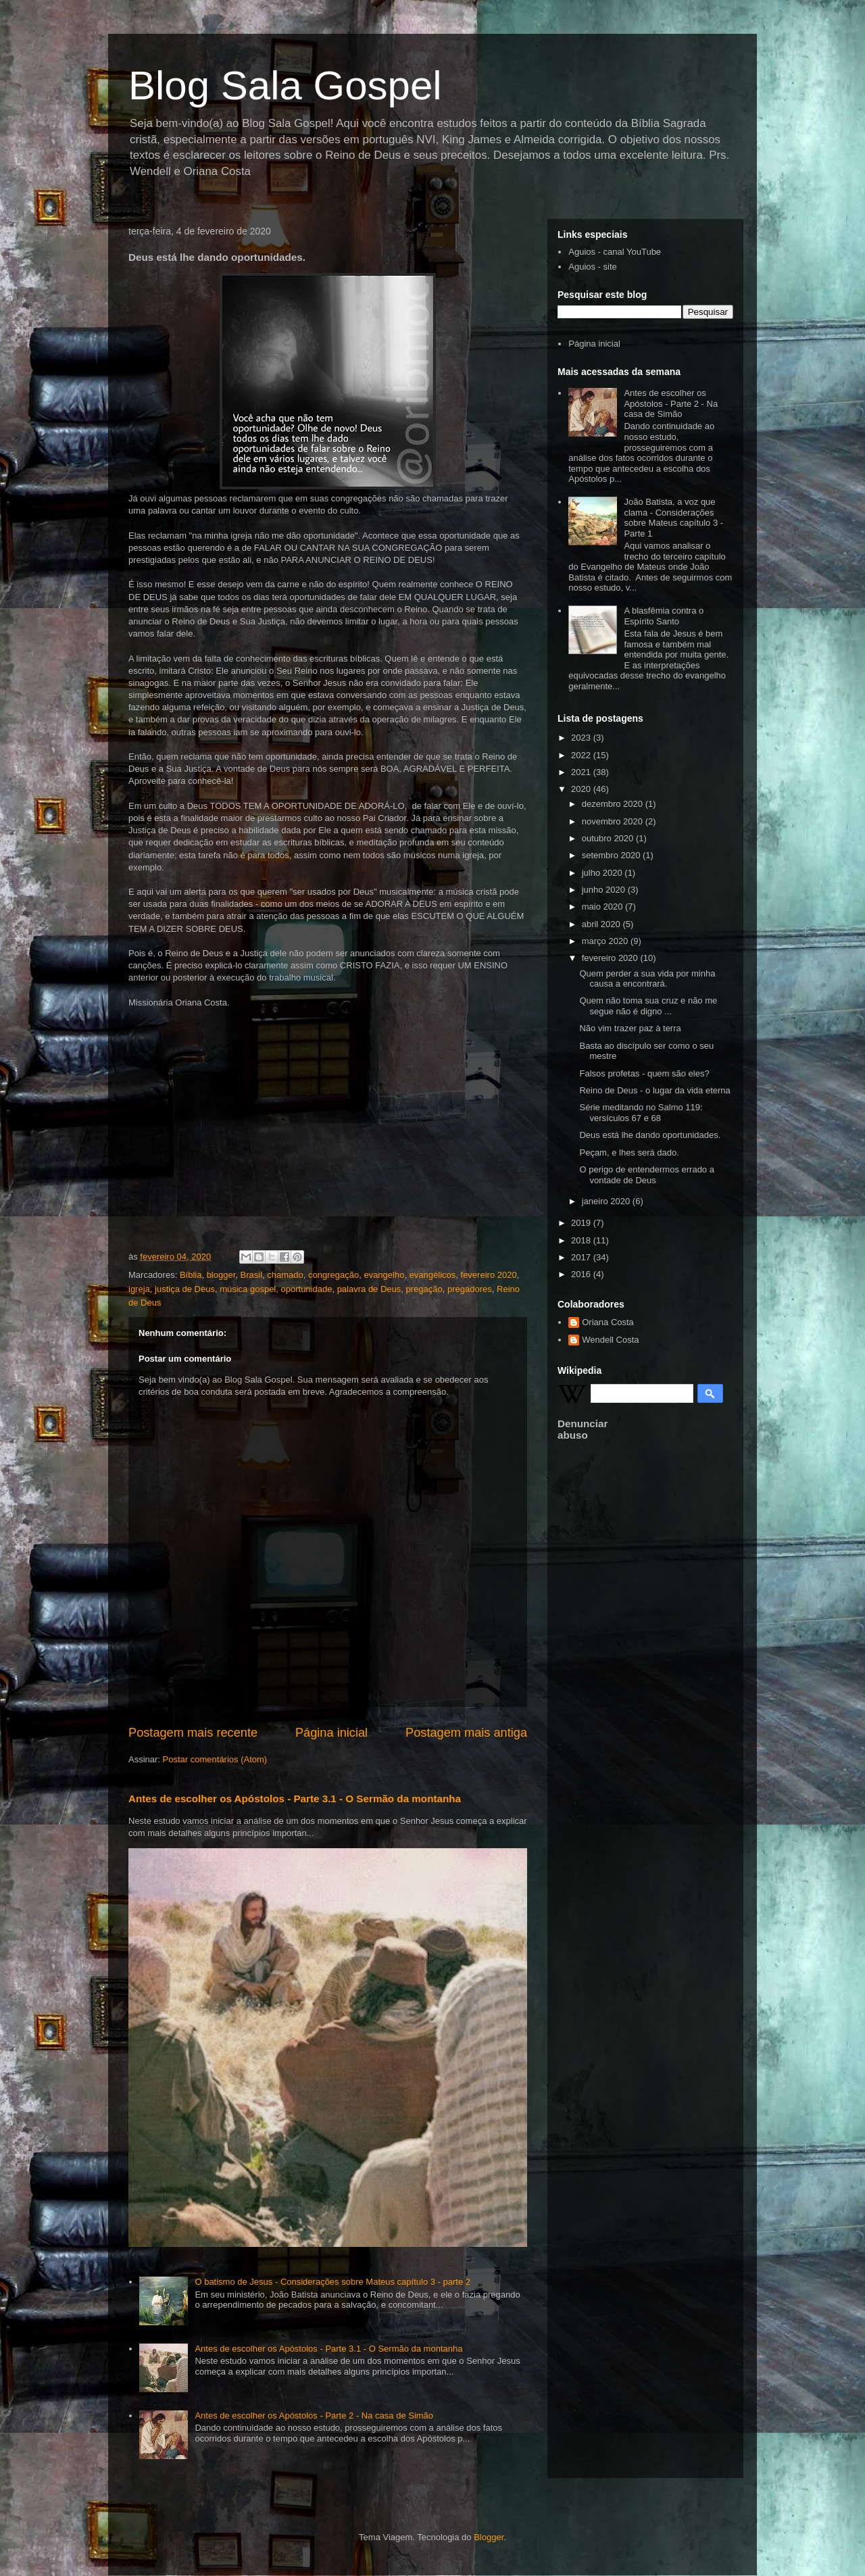 This screenshot has width=865, height=2576. What do you see at coordinates (607, 1201) in the screenshot?
I see `janeiro 2020` at bounding box center [607, 1201].